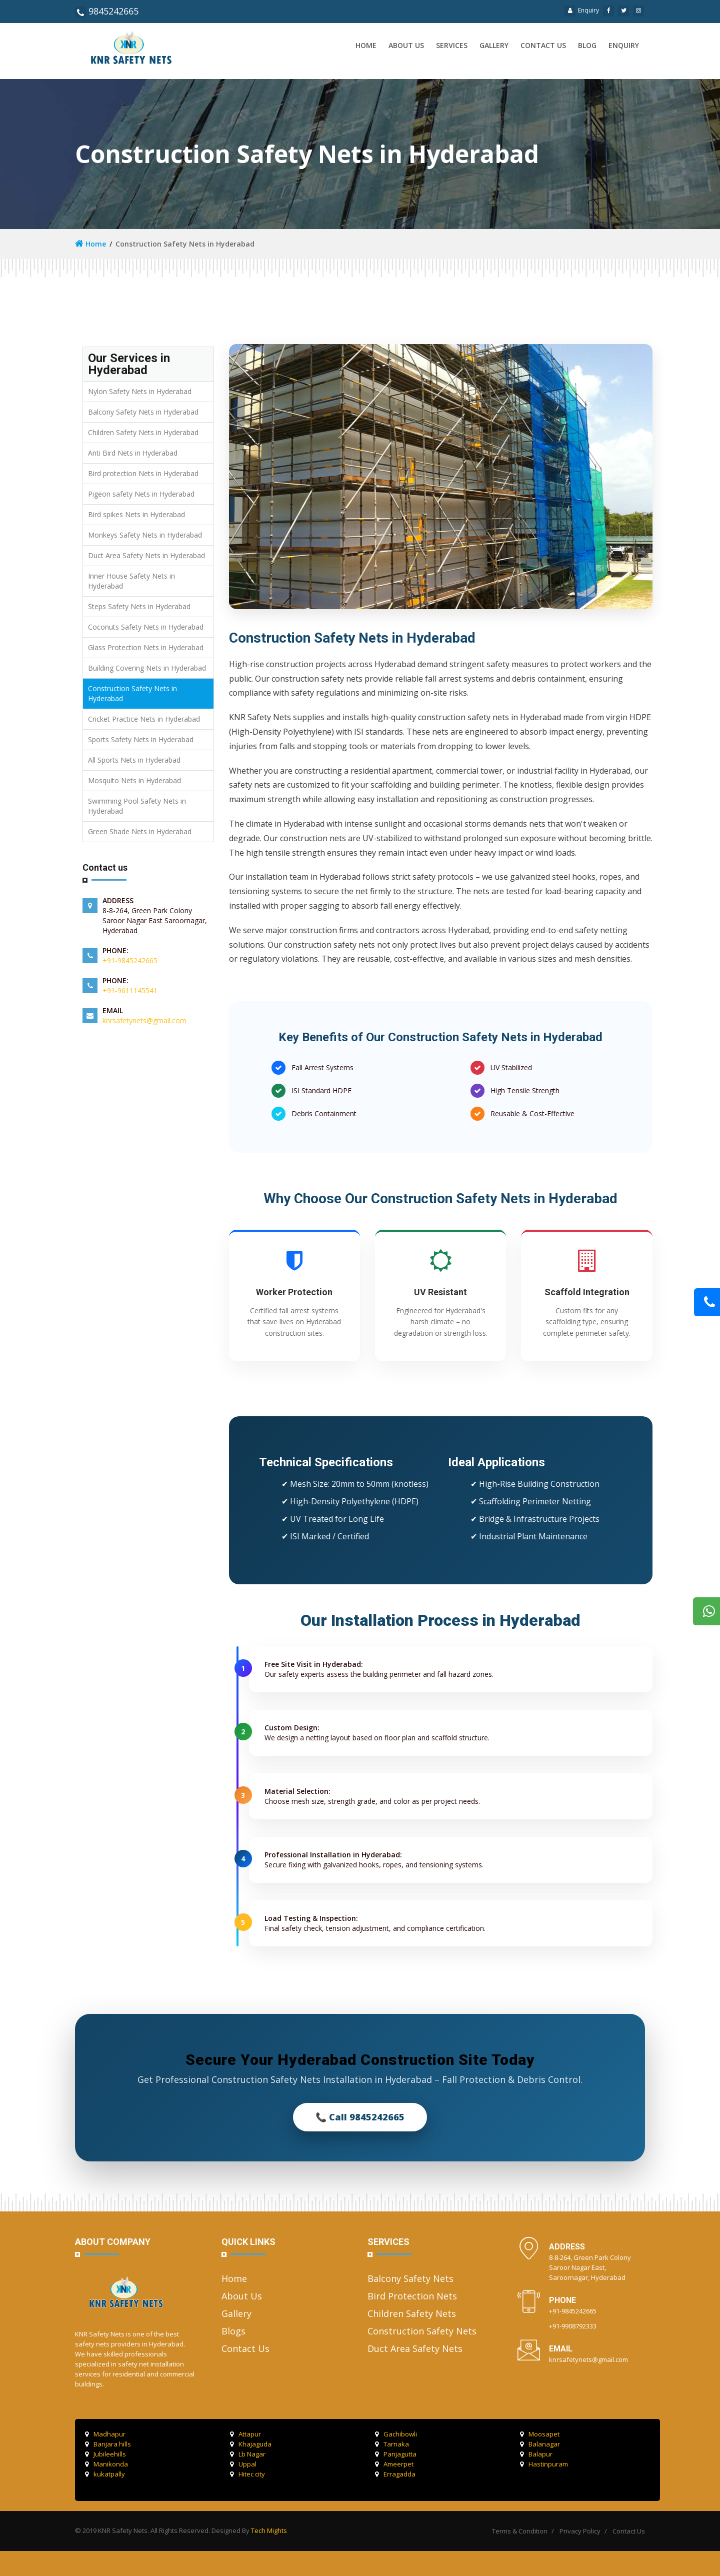 This screenshot has width=720, height=2576. Describe the element at coordinates (520, 2530) in the screenshot. I see `Terms & Condition` at that location.